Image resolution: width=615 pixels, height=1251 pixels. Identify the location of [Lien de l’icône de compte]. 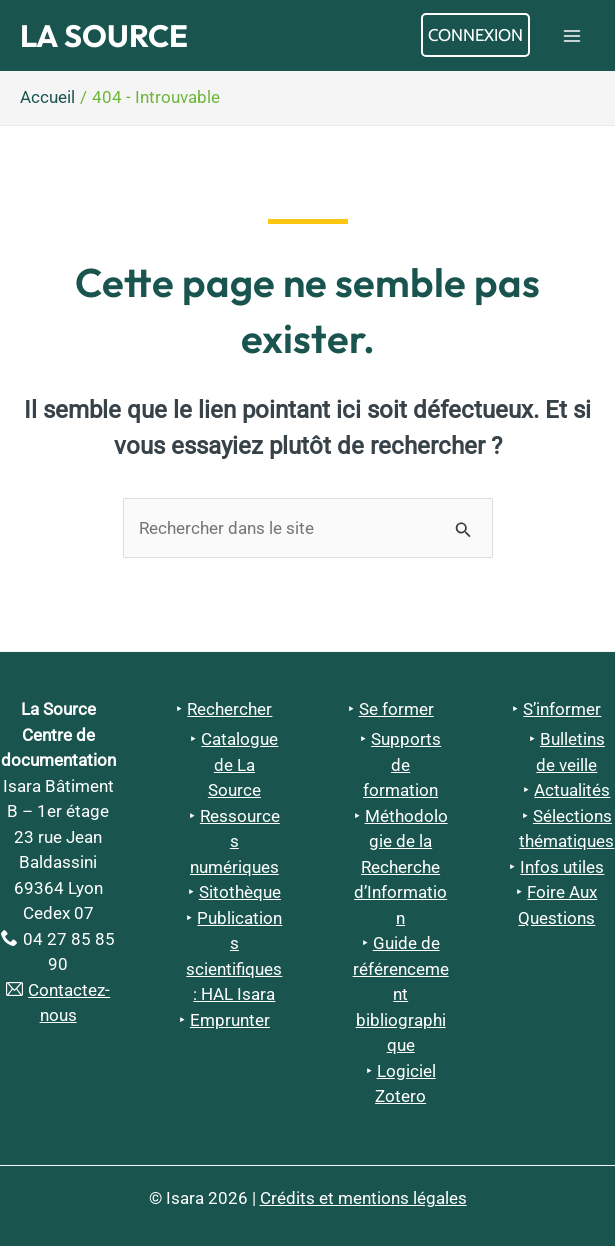
(475, 38).